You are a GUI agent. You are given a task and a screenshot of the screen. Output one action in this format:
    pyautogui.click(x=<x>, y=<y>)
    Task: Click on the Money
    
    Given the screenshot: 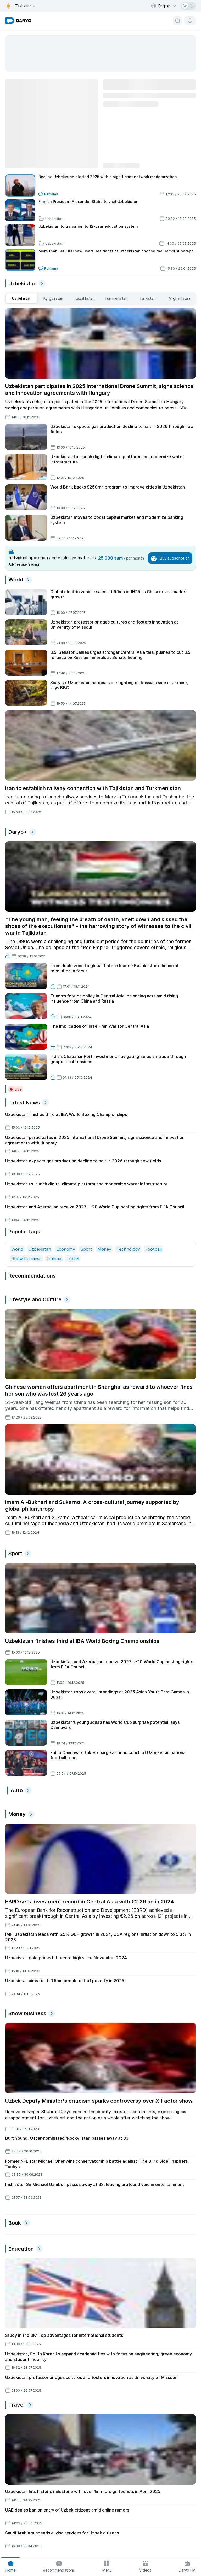 What is the action you would take?
    pyautogui.click(x=104, y=1249)
    